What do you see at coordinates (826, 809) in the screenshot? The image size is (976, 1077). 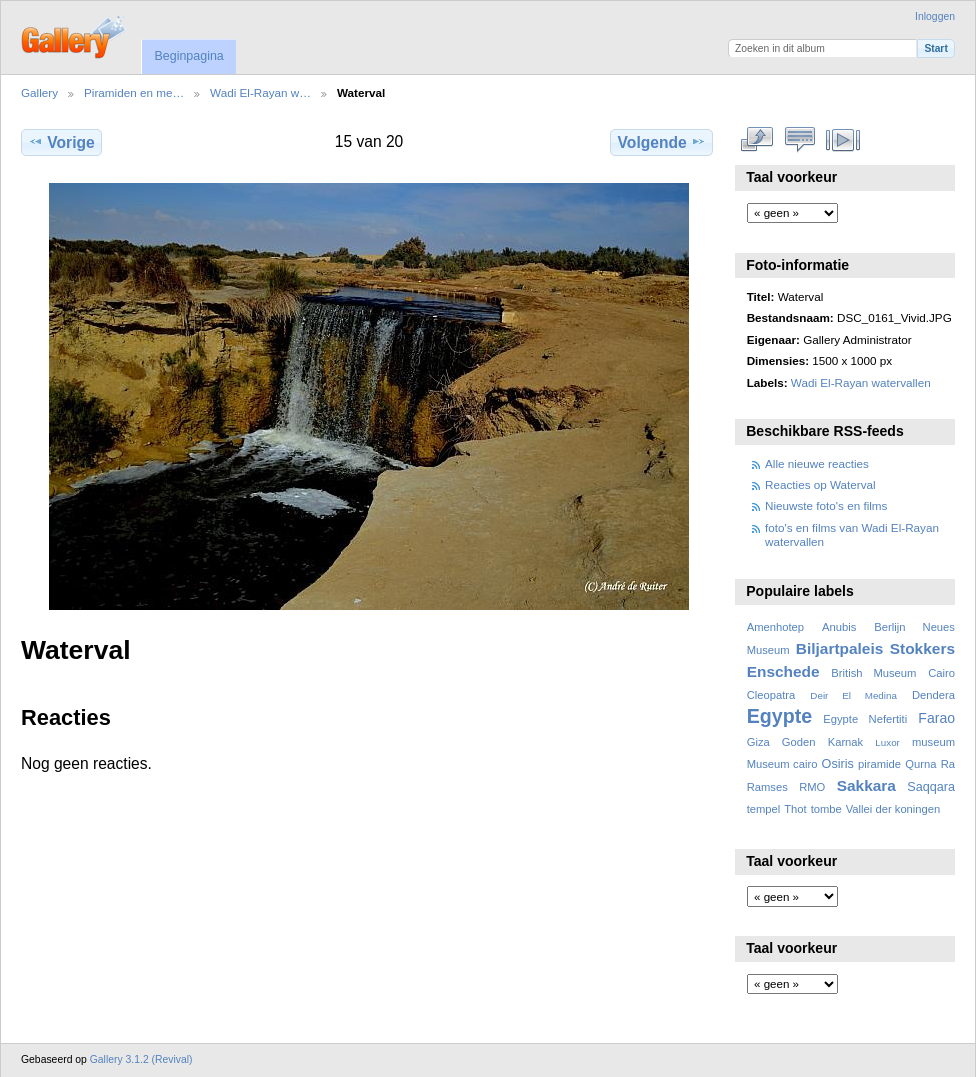 I see `tombe` at bounding box center [826, 809].